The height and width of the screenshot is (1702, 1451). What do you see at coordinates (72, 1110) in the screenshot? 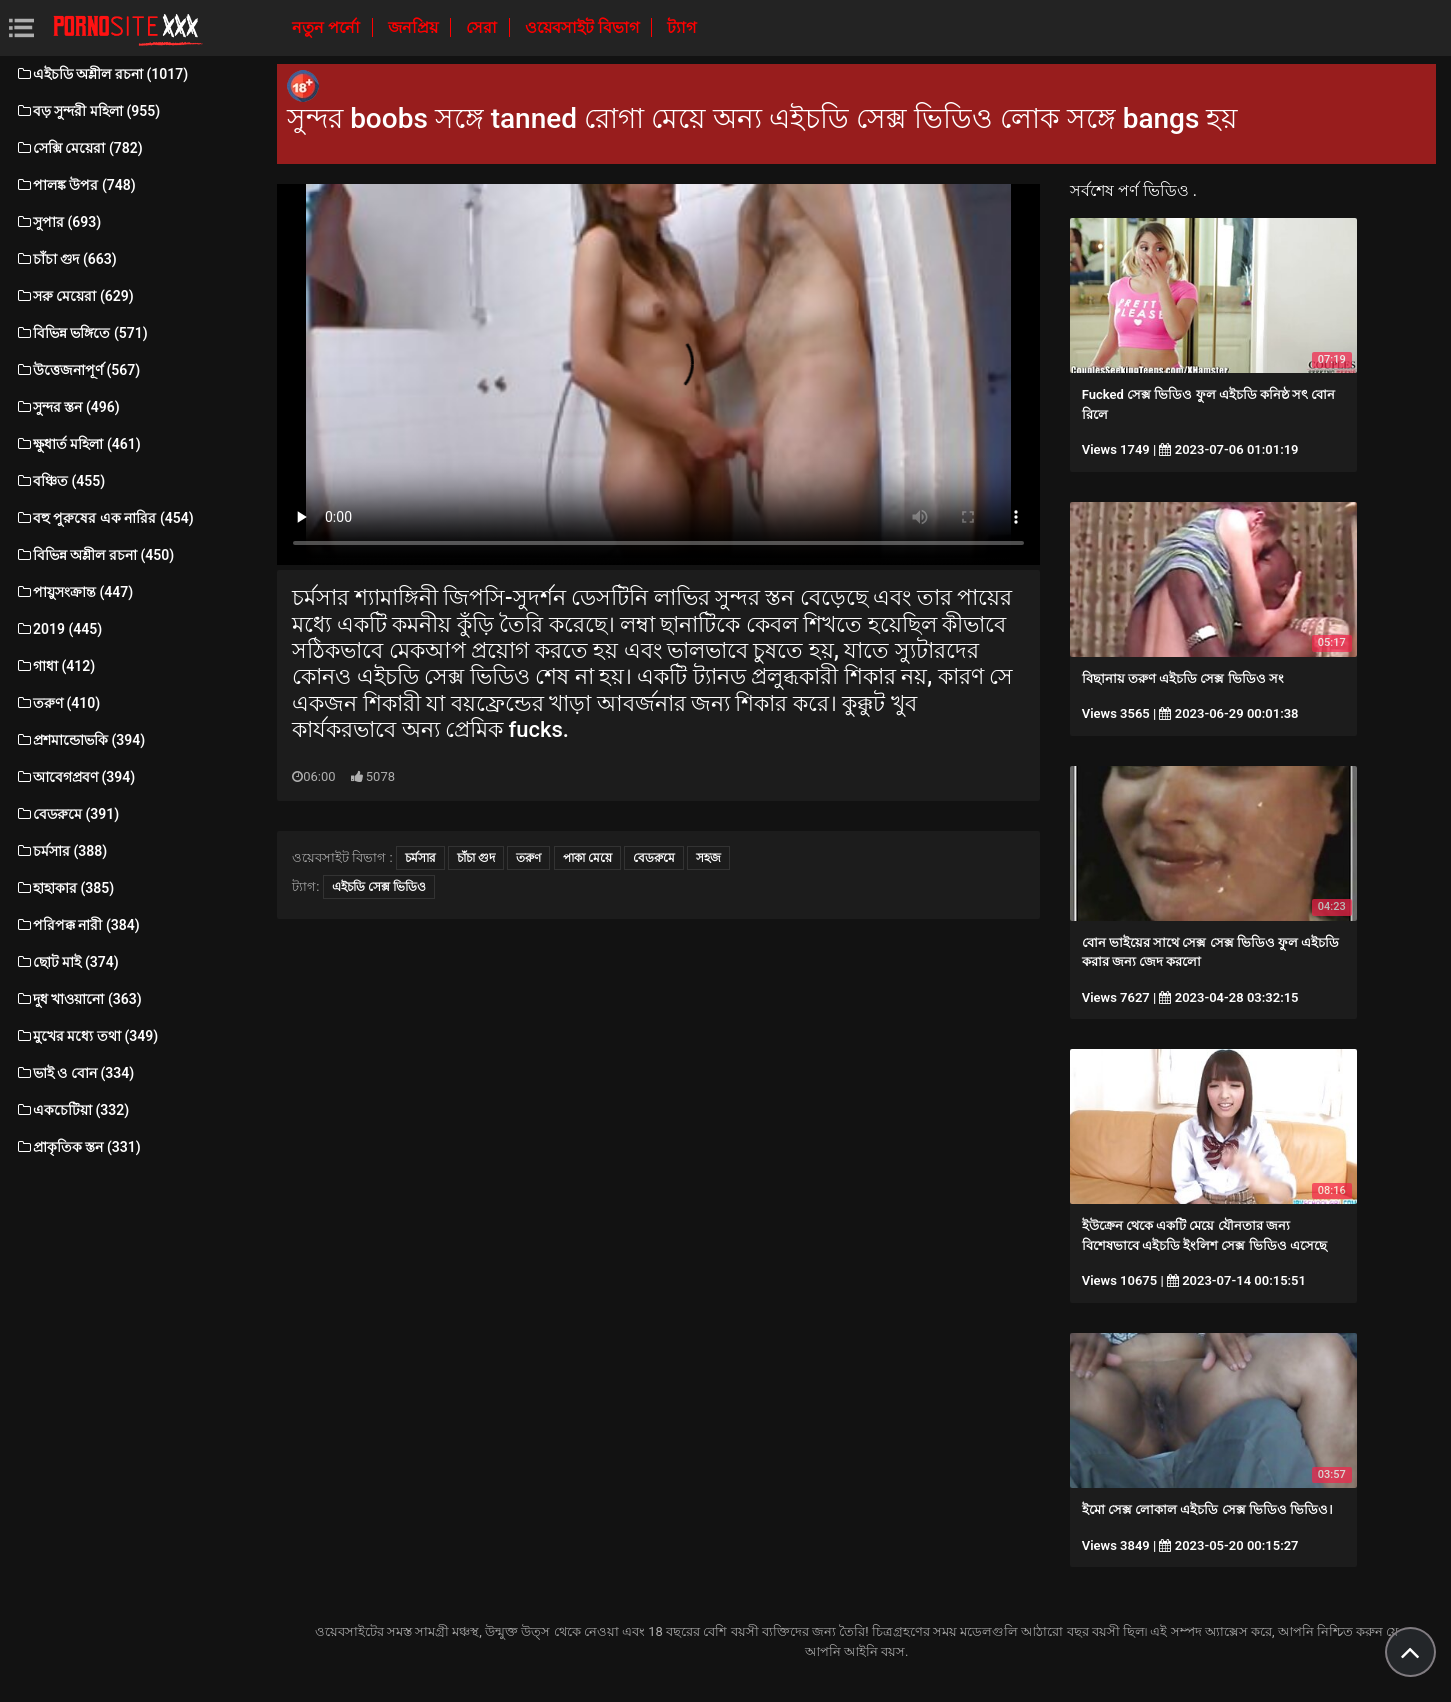
I see `একচেটিয়া (332)` at bounding box center [72, 1110].